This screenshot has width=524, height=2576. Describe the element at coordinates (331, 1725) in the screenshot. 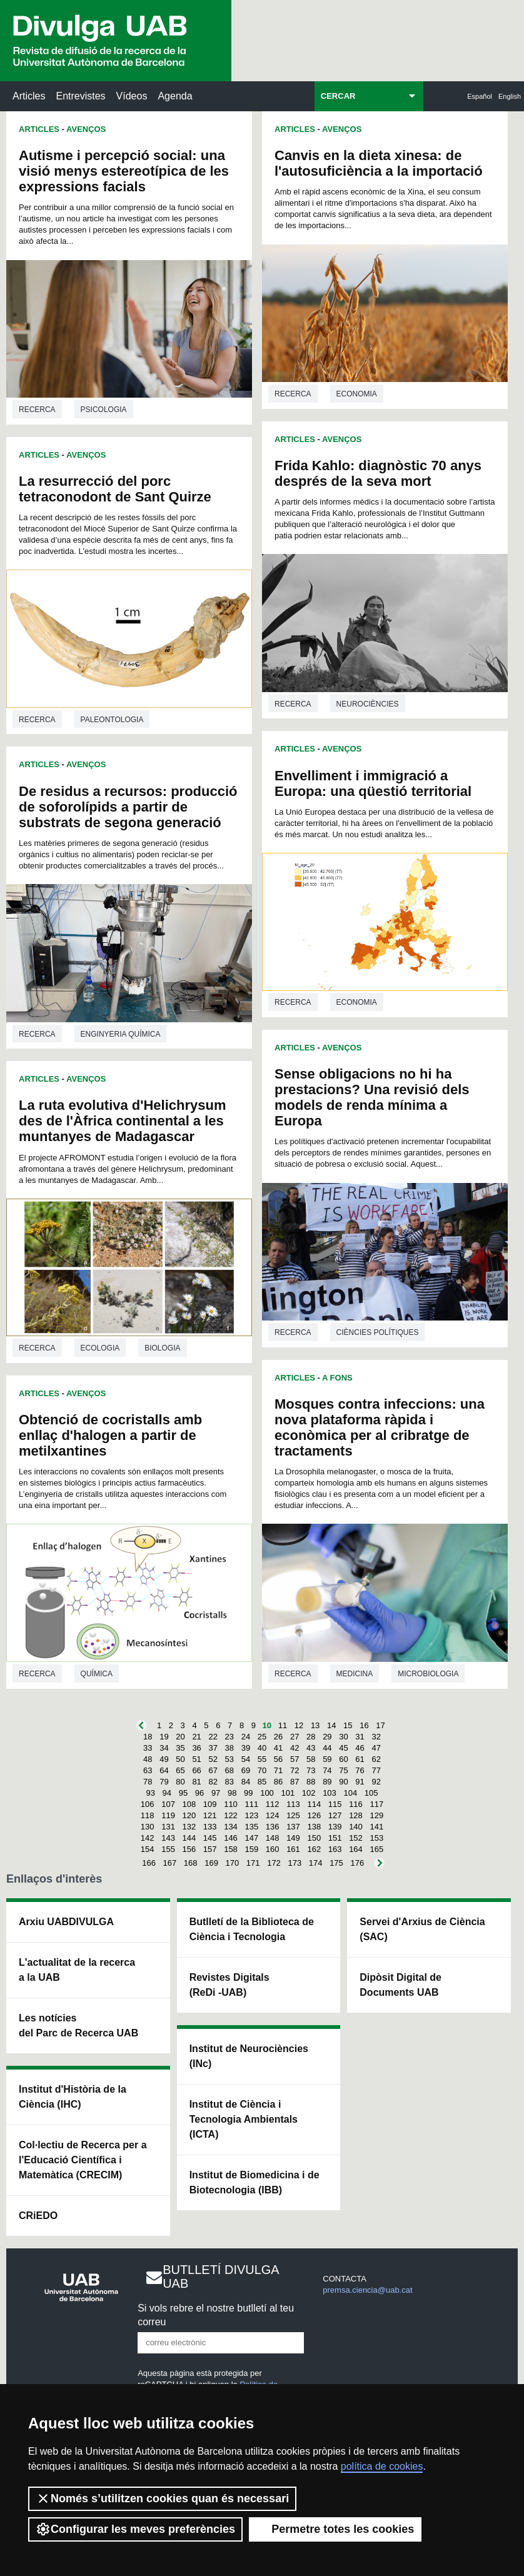

I see `14` at that location.